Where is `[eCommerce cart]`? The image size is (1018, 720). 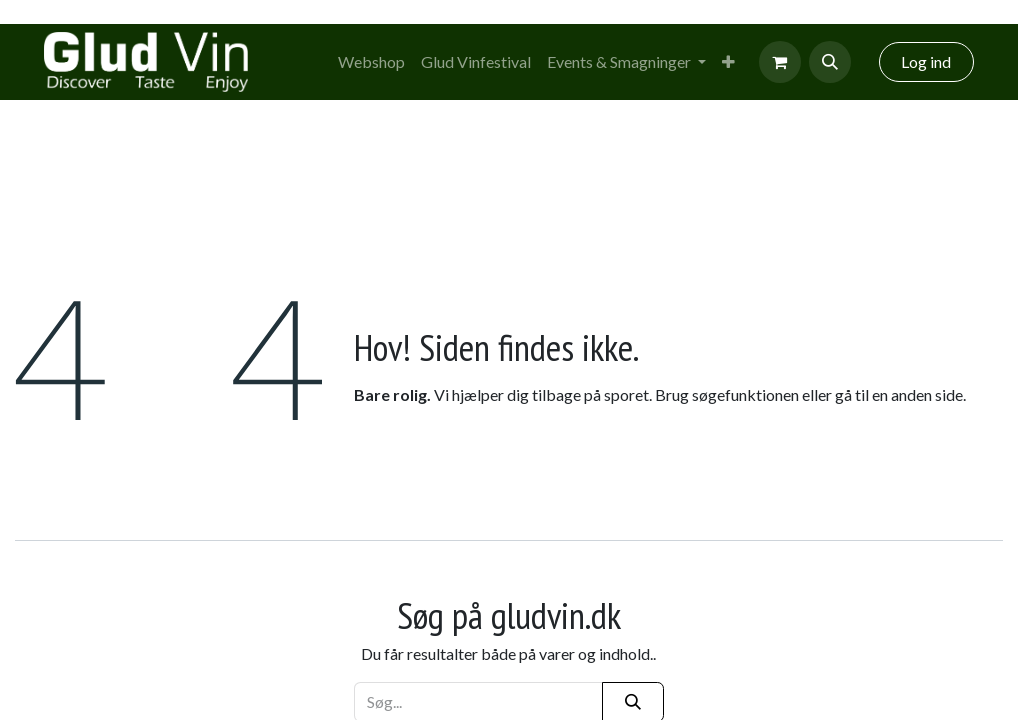
[eCommerce cart] is located at coordinates (780, 62).